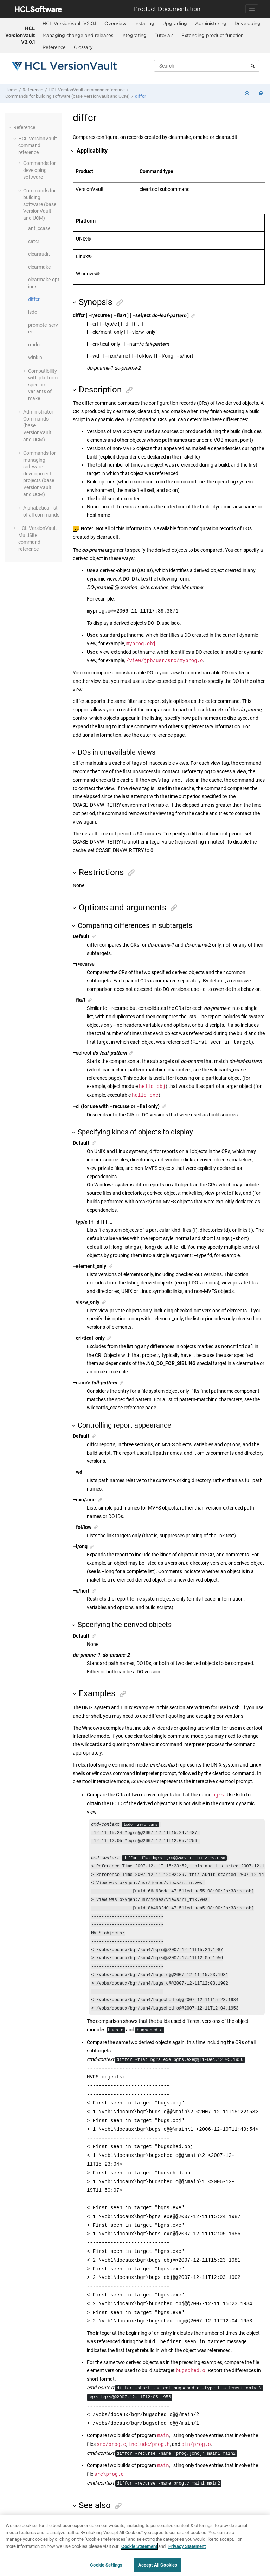 Image resolution: width=270 pixels, height=2576 pixels. I want to click on [button], so click(10, 127).